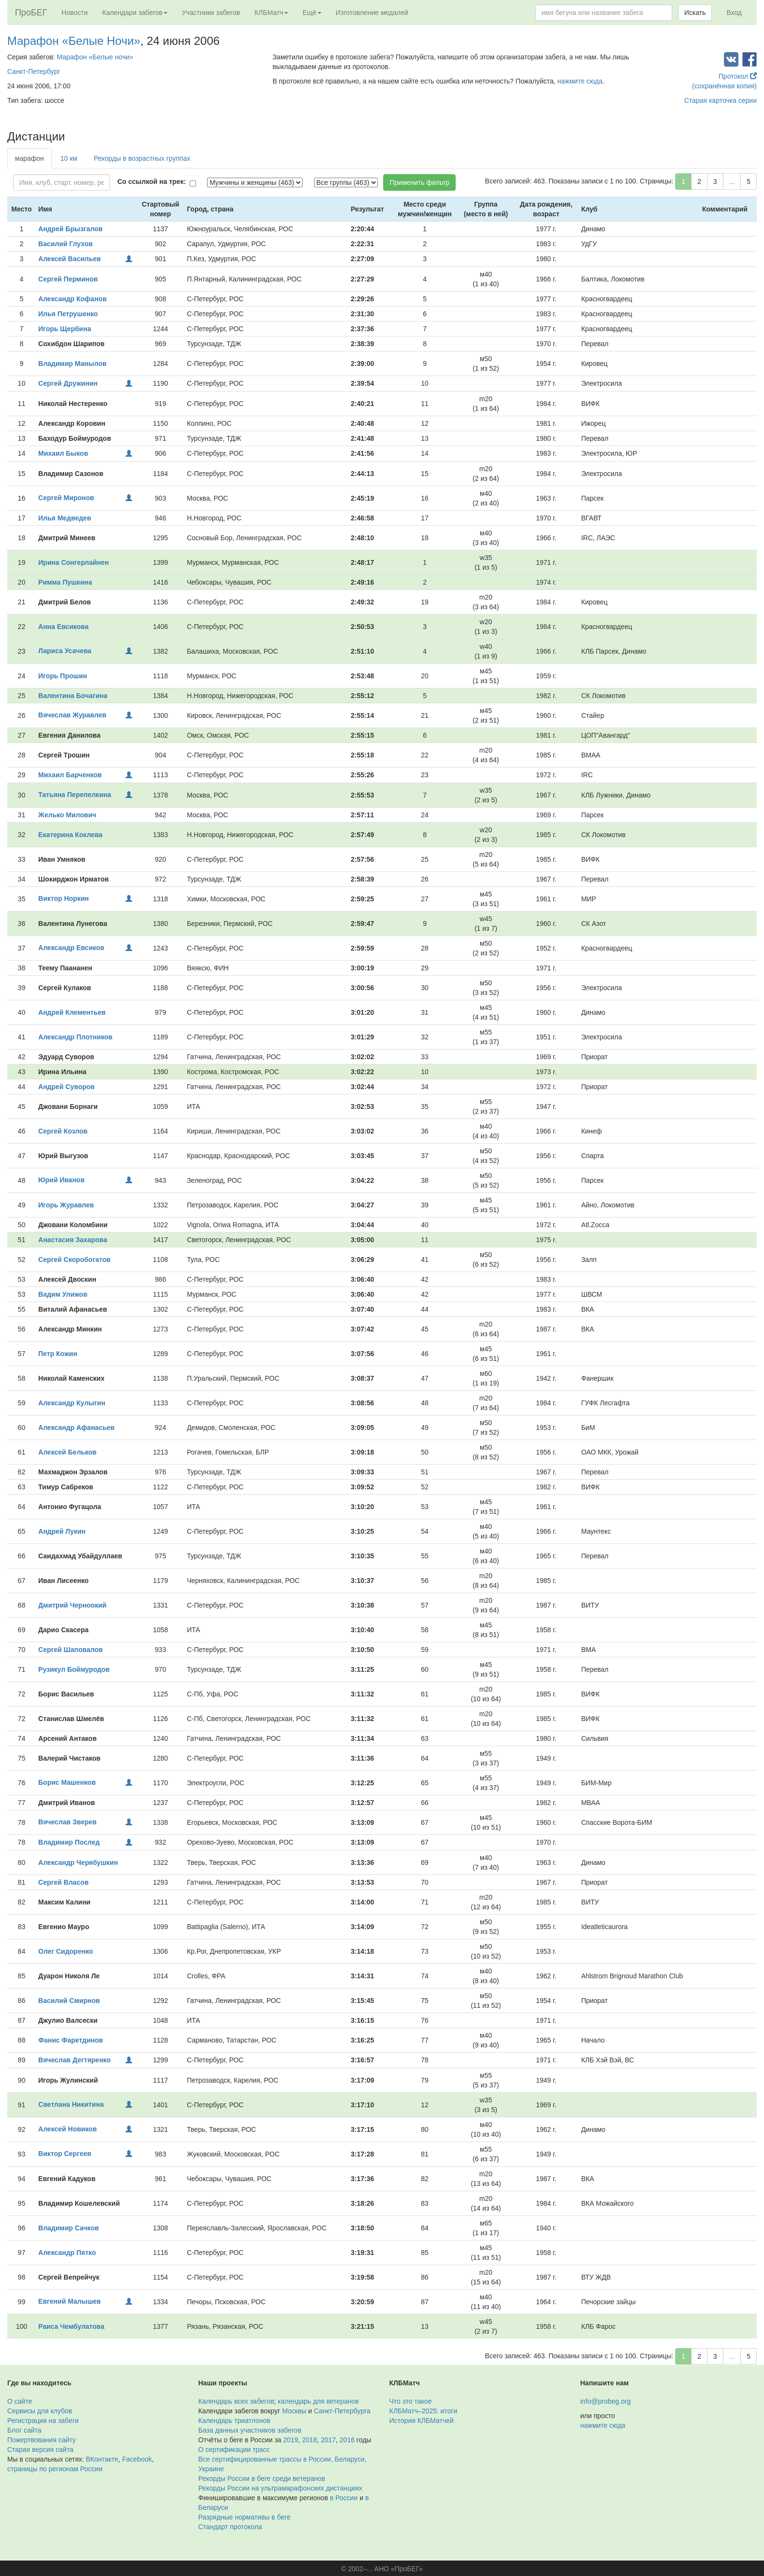 This screenshot has width=764, height=2576. Describe the element at coordinates (65, 582) in the screenshot. I see `Римма Пушкина` at that location.